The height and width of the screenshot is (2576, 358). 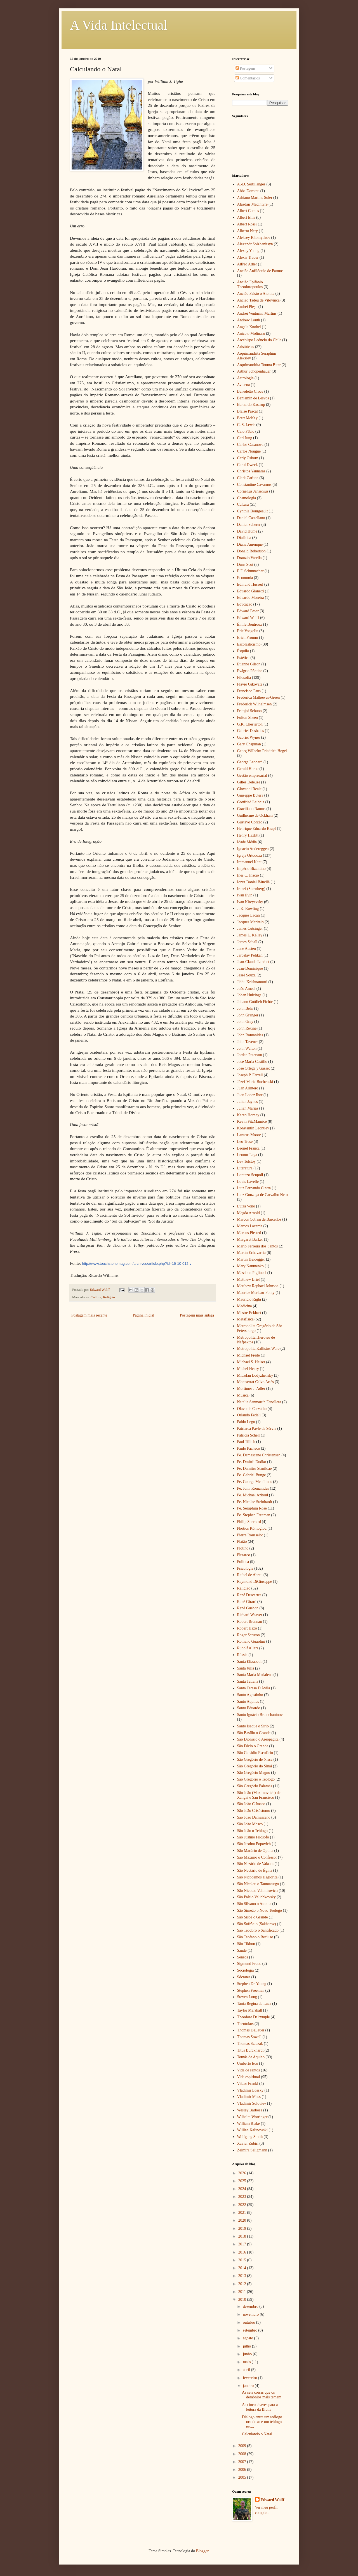 What do you see at coordinates (248, 2070) in the screenshot?
I see `Vida de santos` at bounding box center [248, 2070].